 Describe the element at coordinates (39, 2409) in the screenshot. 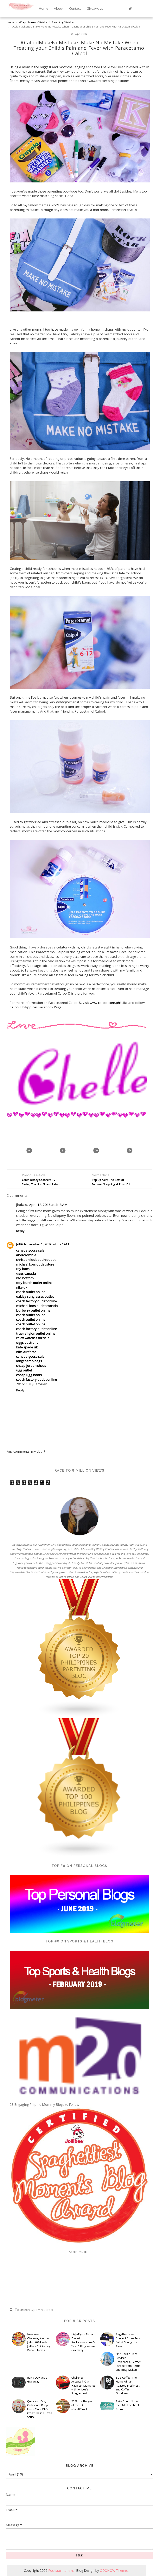

I see `Quick and Easy Carbonara Recipe Using Clara Ole's Cream-based Pasta Sauce` at that location.